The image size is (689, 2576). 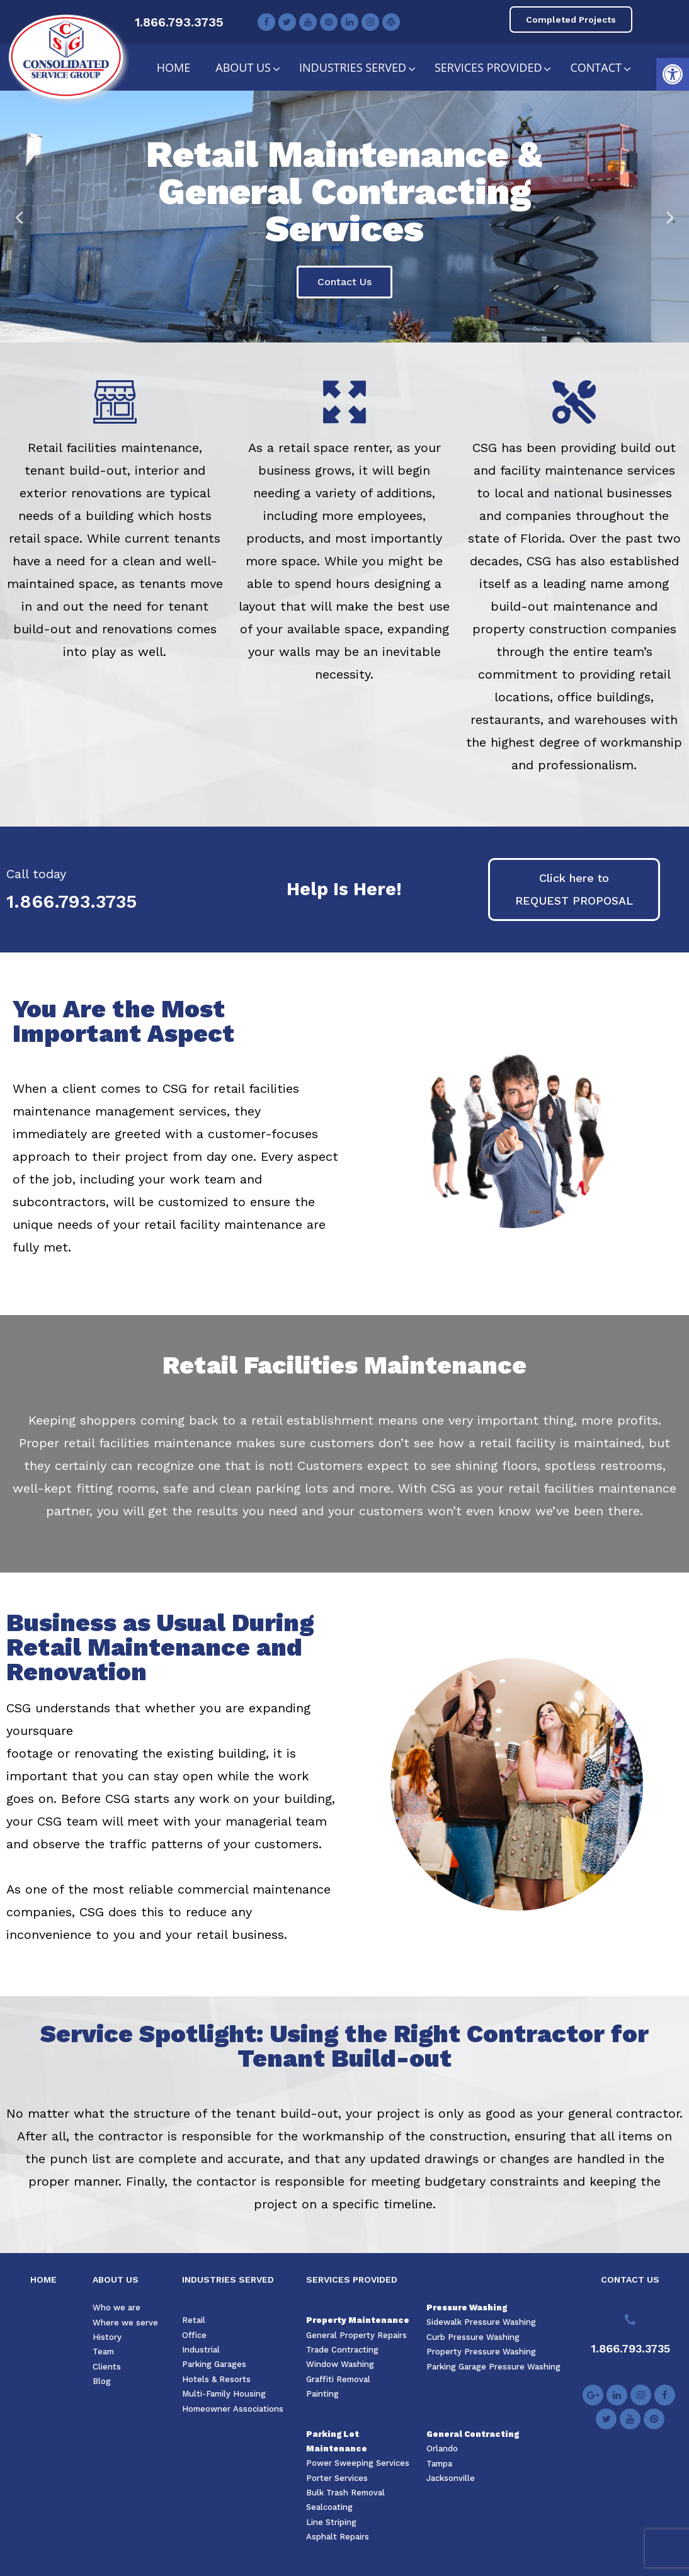 What do you see at coordinates (356, 2335) in the screenshot?
I see `General Property Repairs` at bounding box center [356, 2335].